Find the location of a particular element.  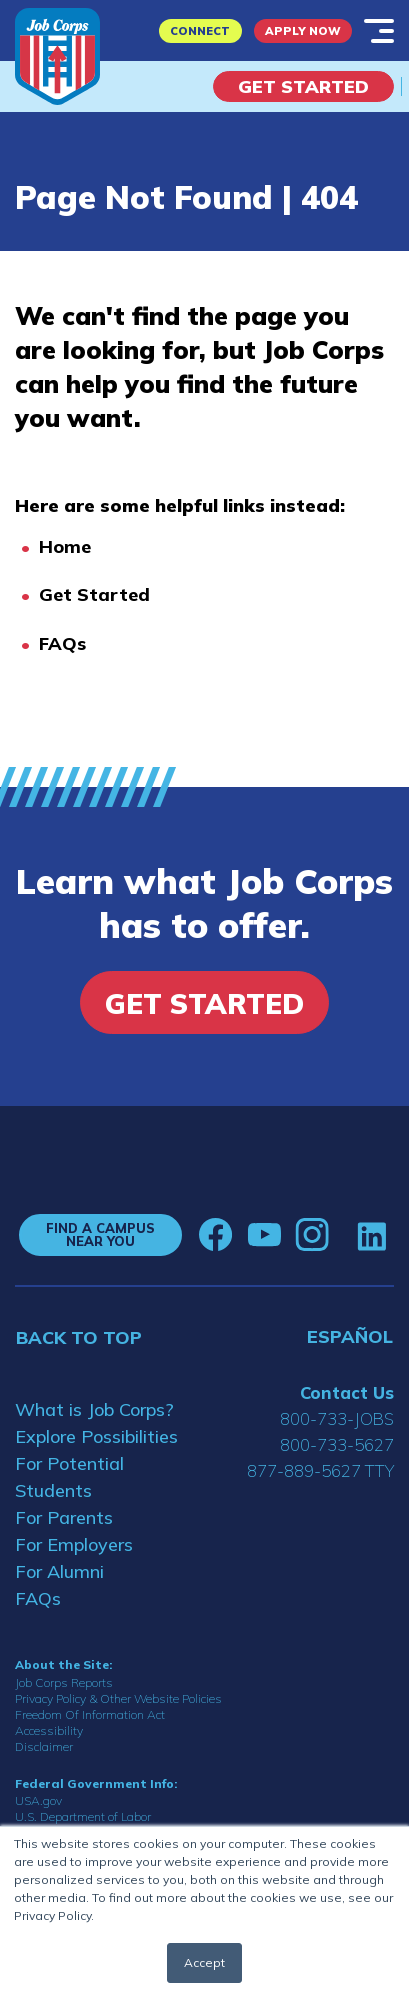

Disclaimer is located at coordinates (44, 1746).